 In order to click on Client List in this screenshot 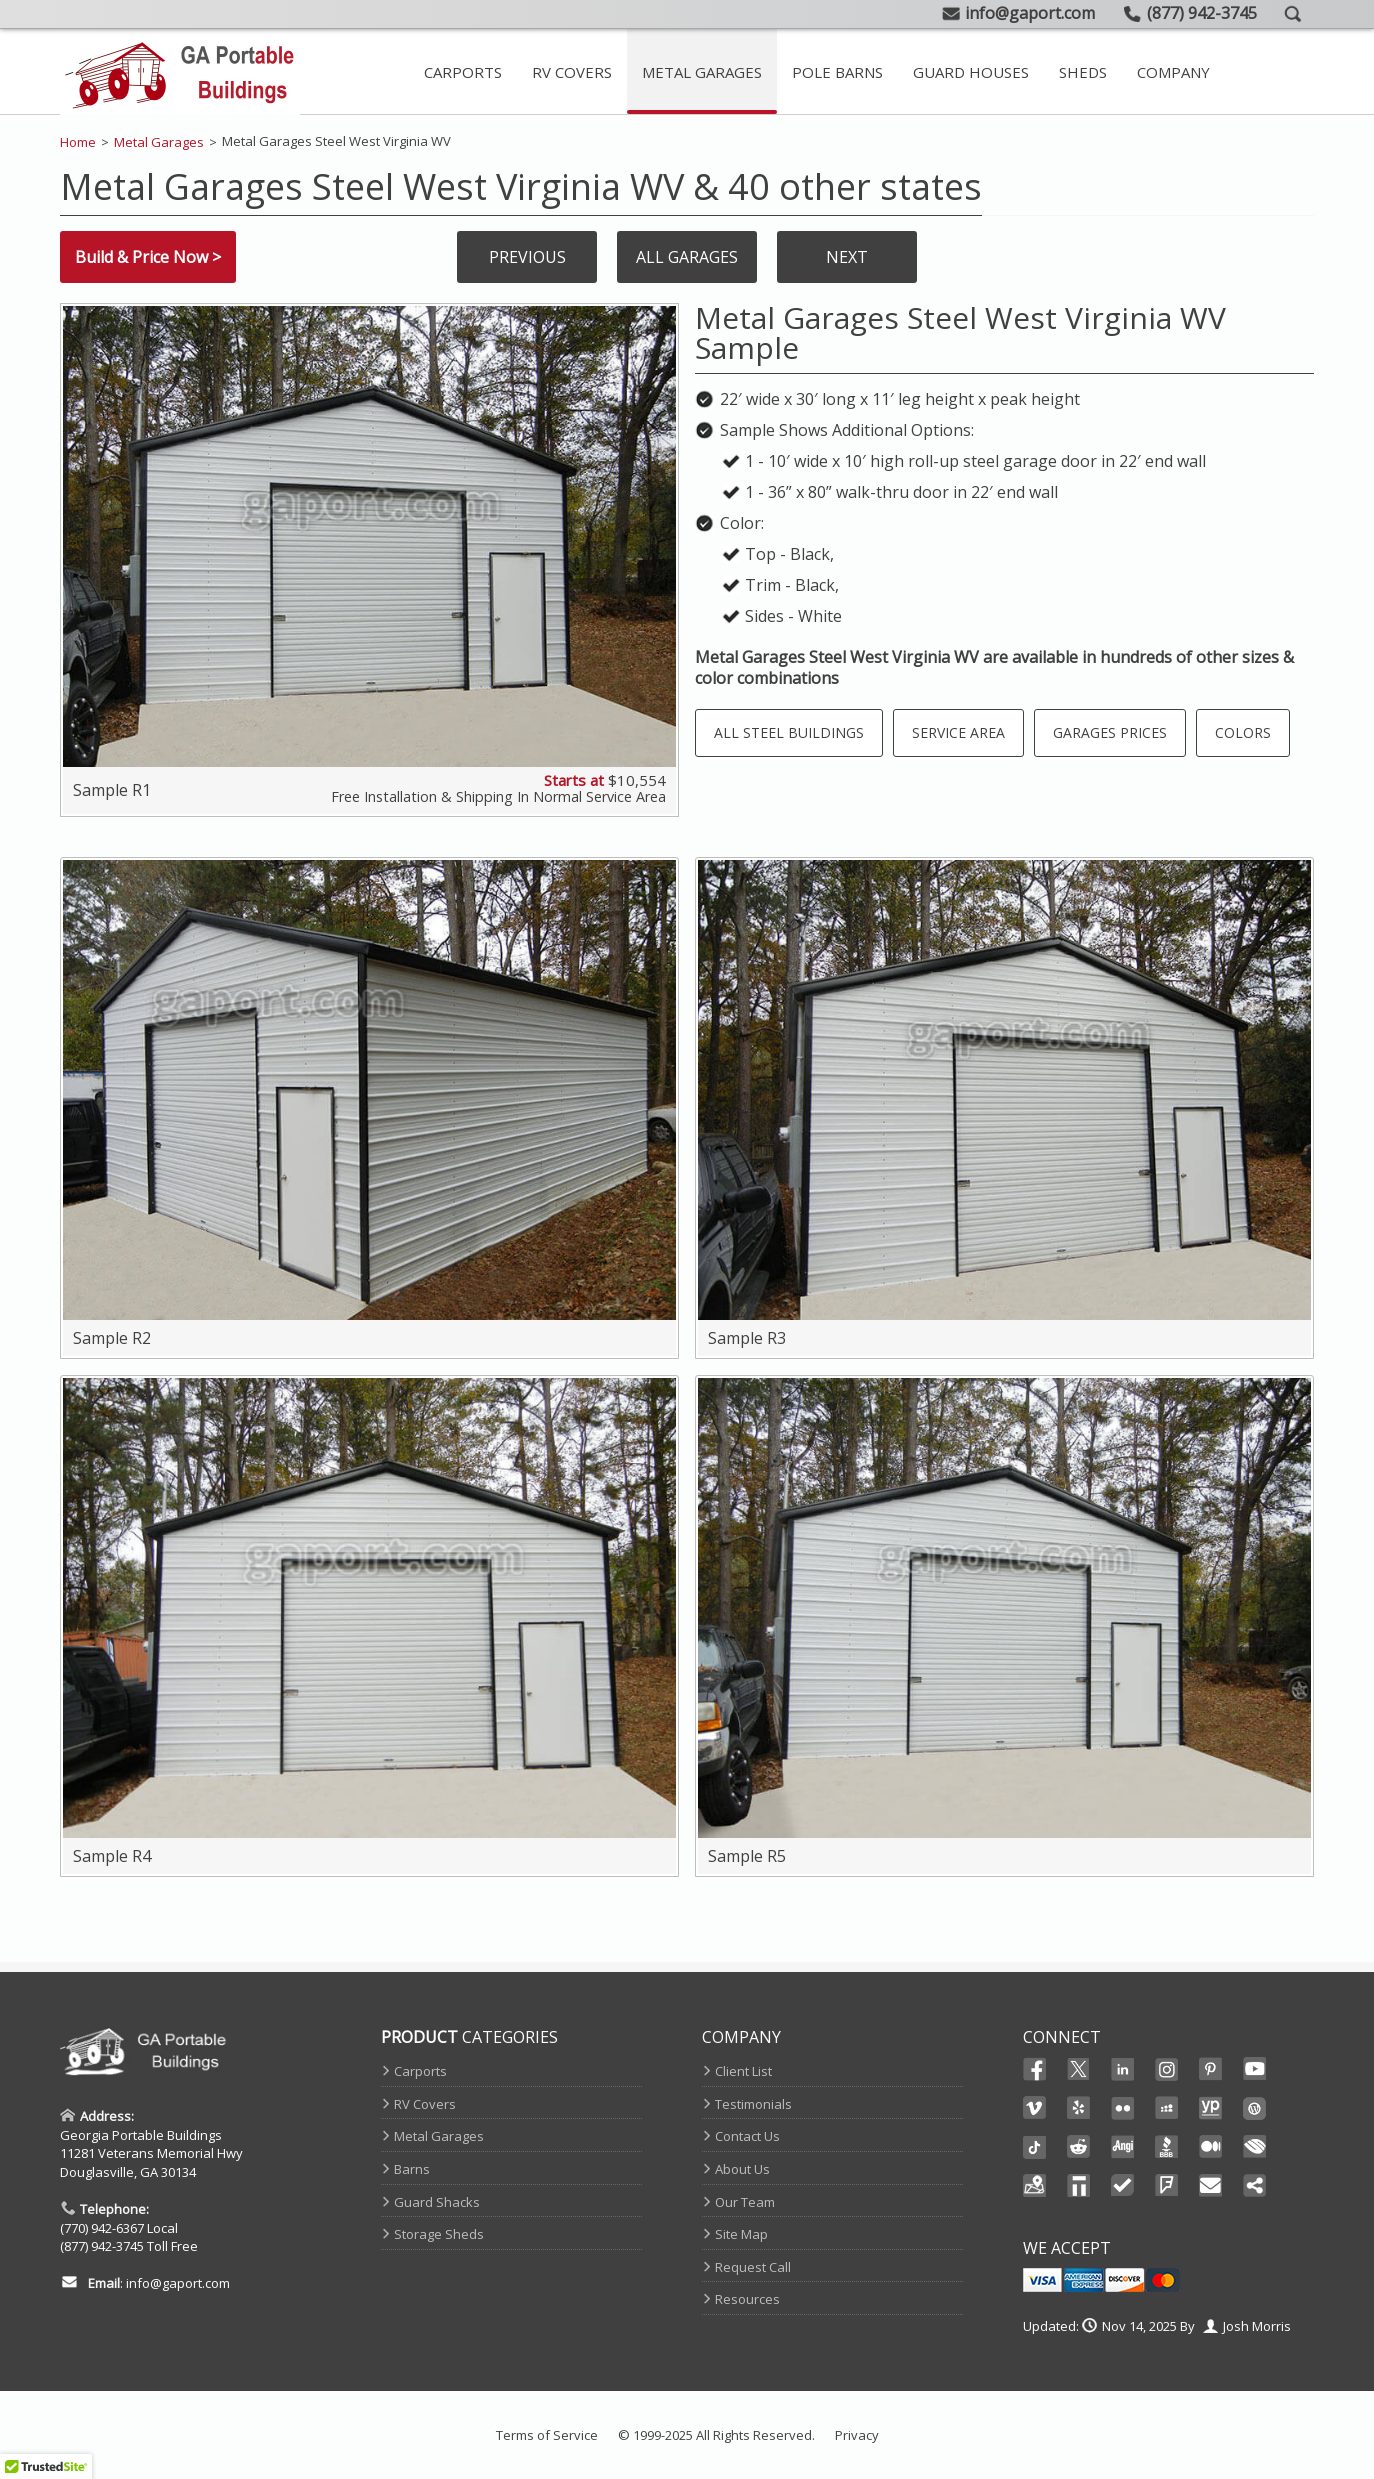, I will do `click(743, 2071)`.